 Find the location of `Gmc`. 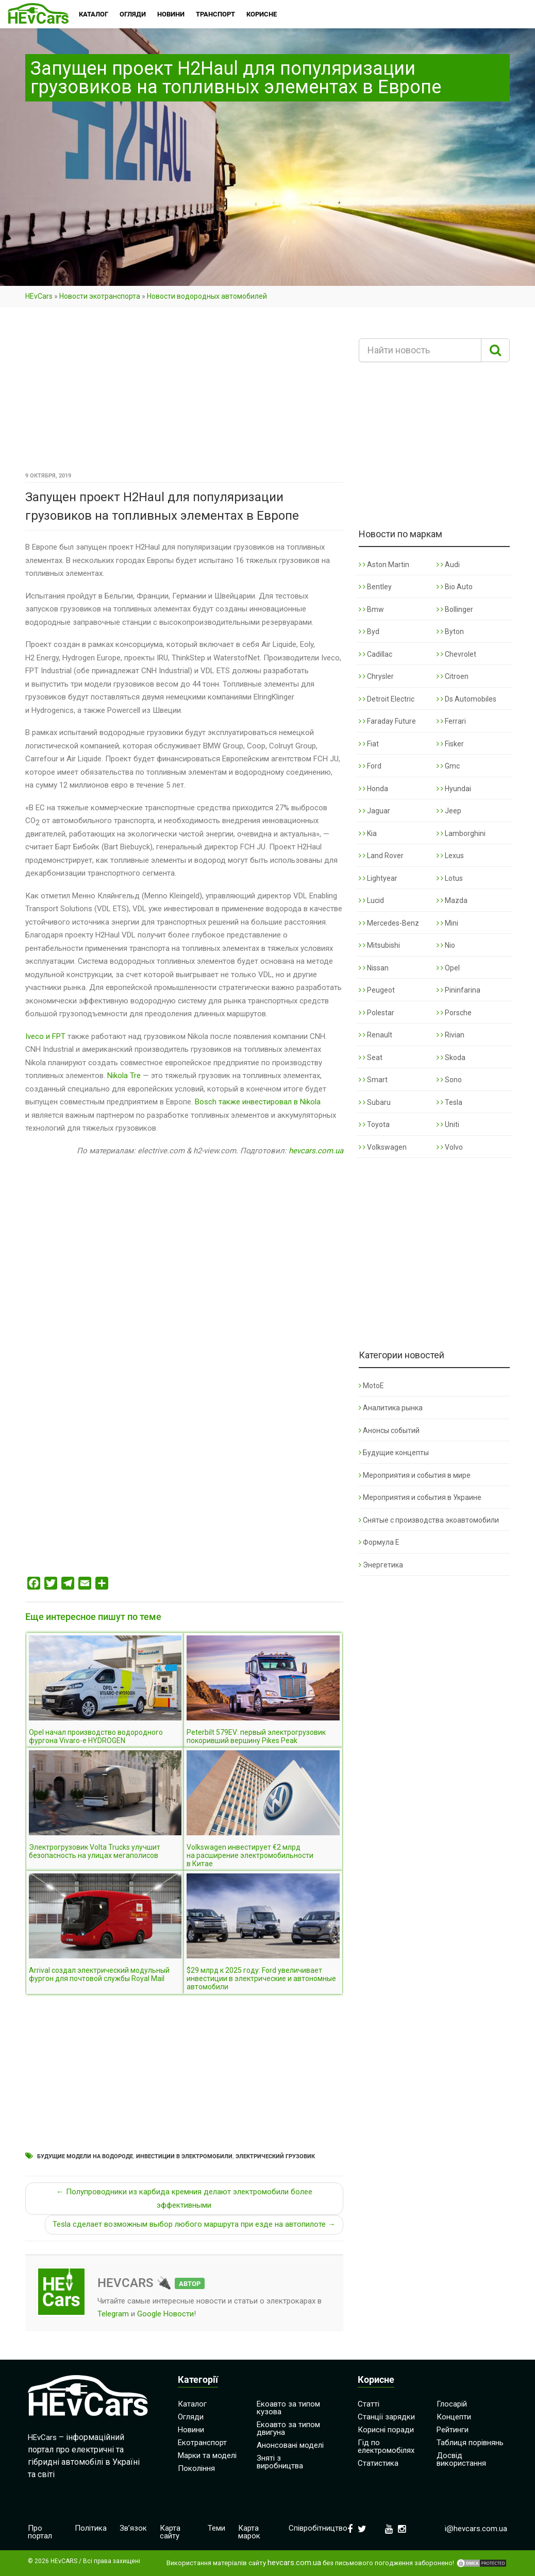

Gmc is located at coordinates (448, 766).